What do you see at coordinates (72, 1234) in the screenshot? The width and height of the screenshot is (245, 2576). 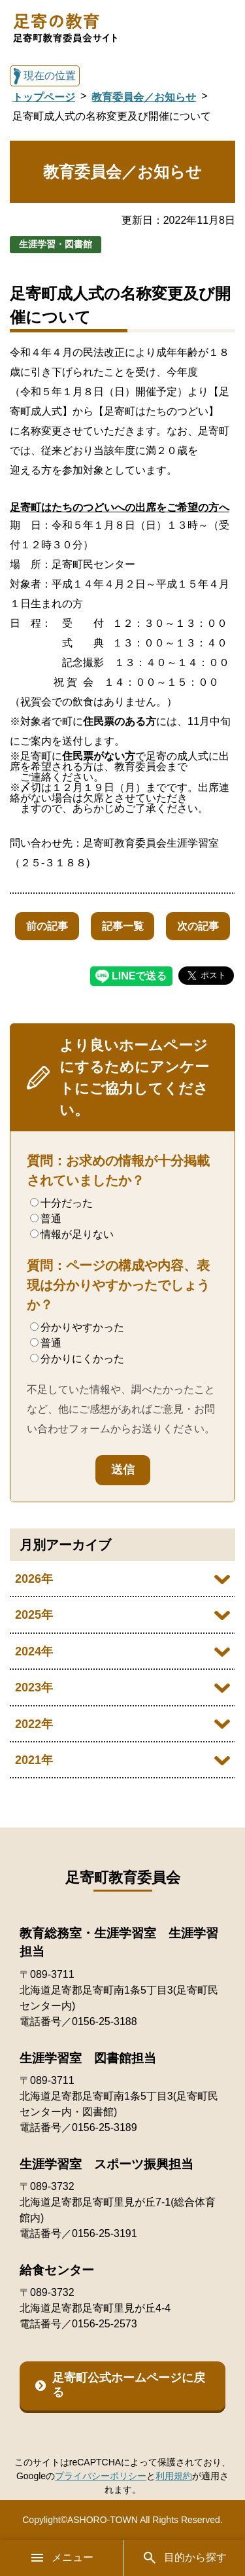 I see `情報が足りない` at bounding box center [72, 1234].